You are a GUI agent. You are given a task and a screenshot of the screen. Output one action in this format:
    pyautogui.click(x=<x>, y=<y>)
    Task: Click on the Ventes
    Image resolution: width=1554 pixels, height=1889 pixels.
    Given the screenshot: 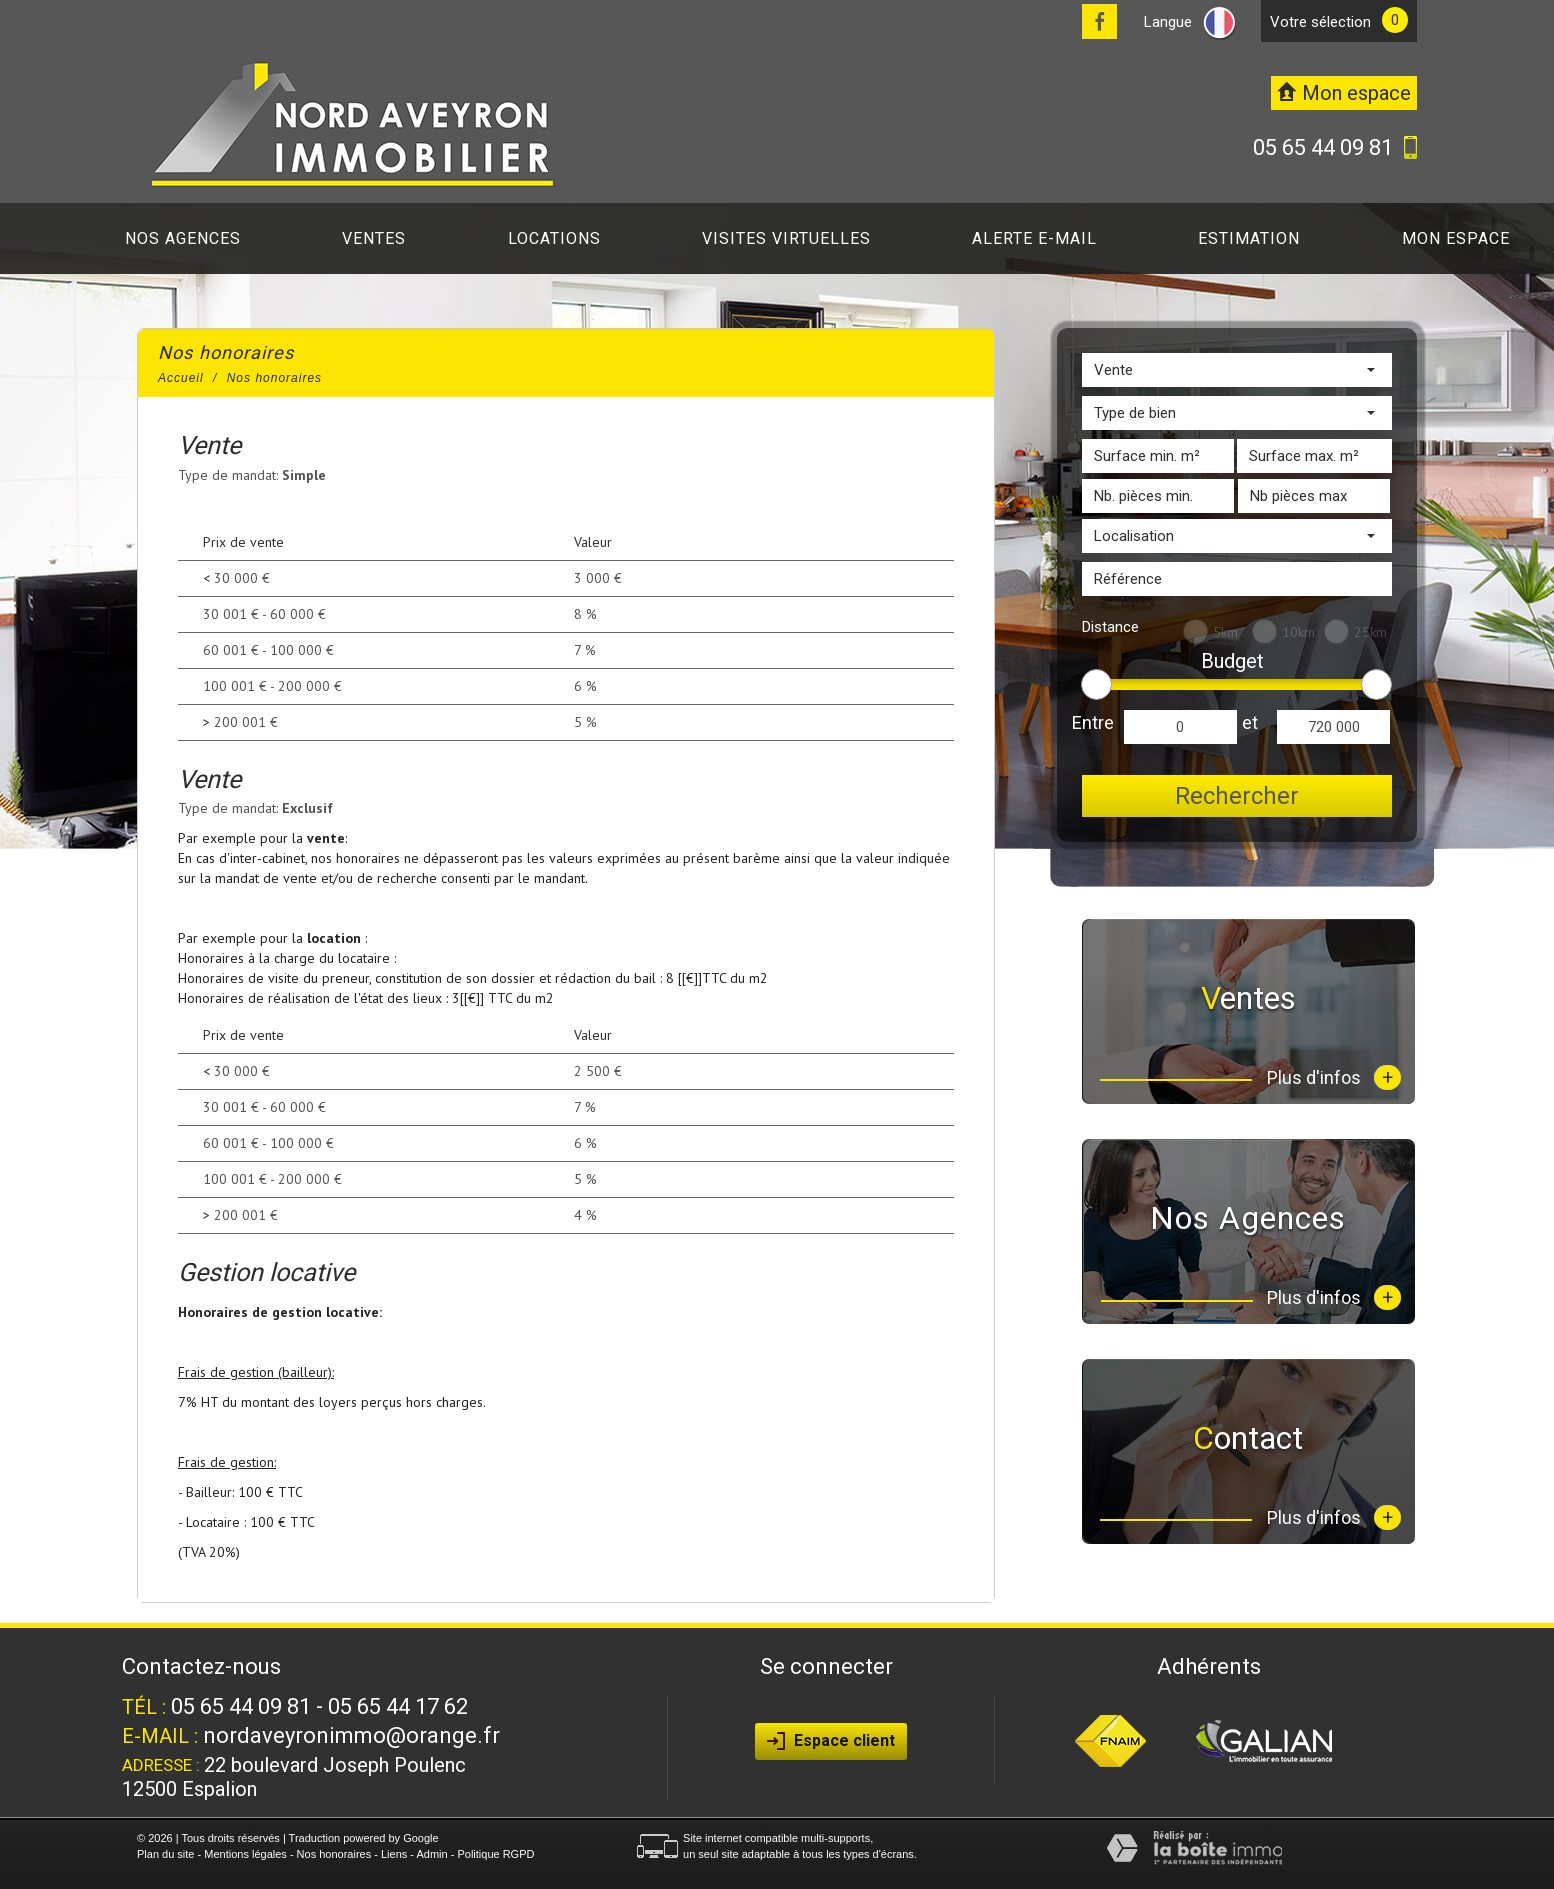 What is the action you would take?
    pyautogui.click(x=374, y=238)
    